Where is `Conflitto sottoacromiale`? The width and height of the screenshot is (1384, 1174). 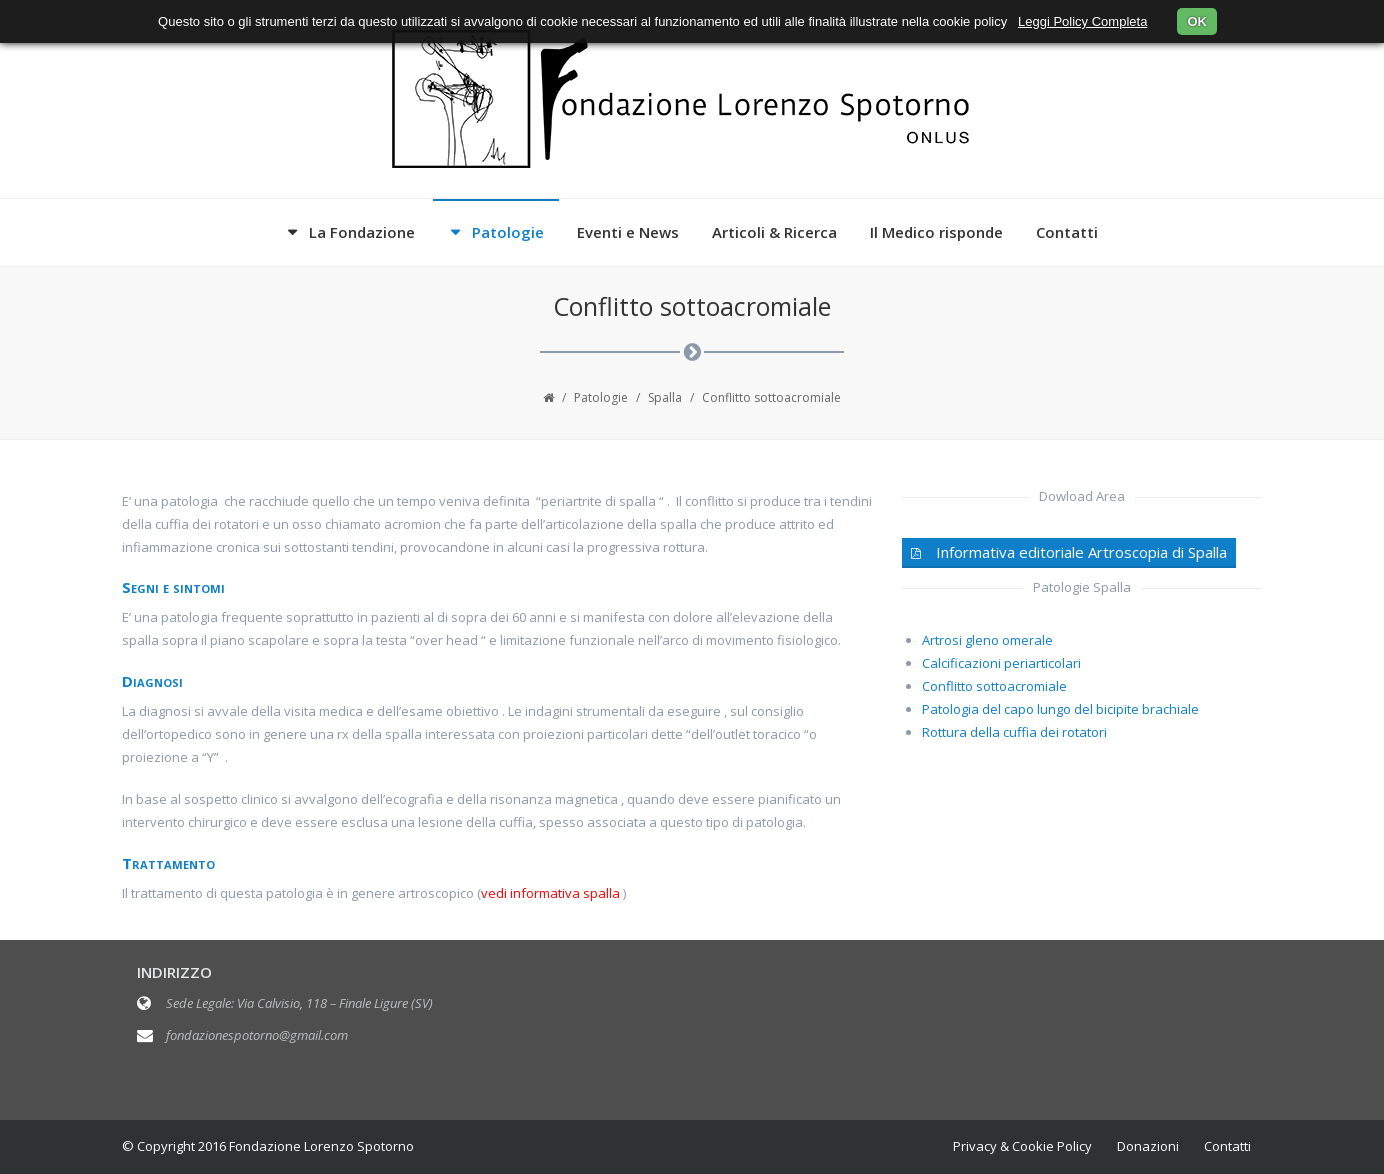 Conflitto sottoacromiale is located at coordinates (994, 686).